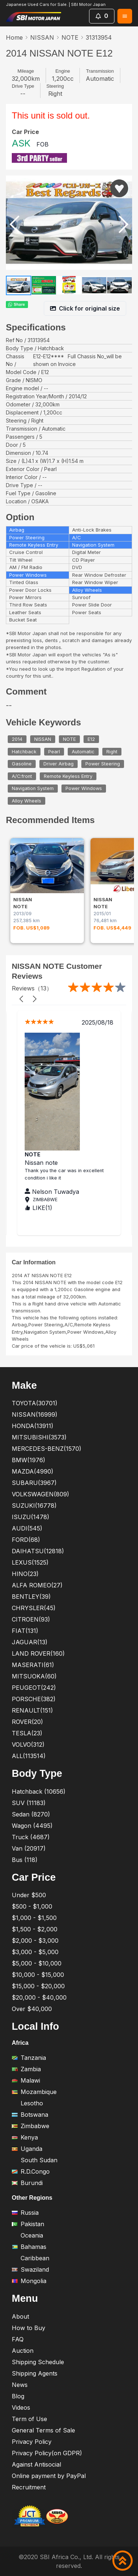 The image size is (138, 2576). I want to click on Oceania, so click(27, 2235).